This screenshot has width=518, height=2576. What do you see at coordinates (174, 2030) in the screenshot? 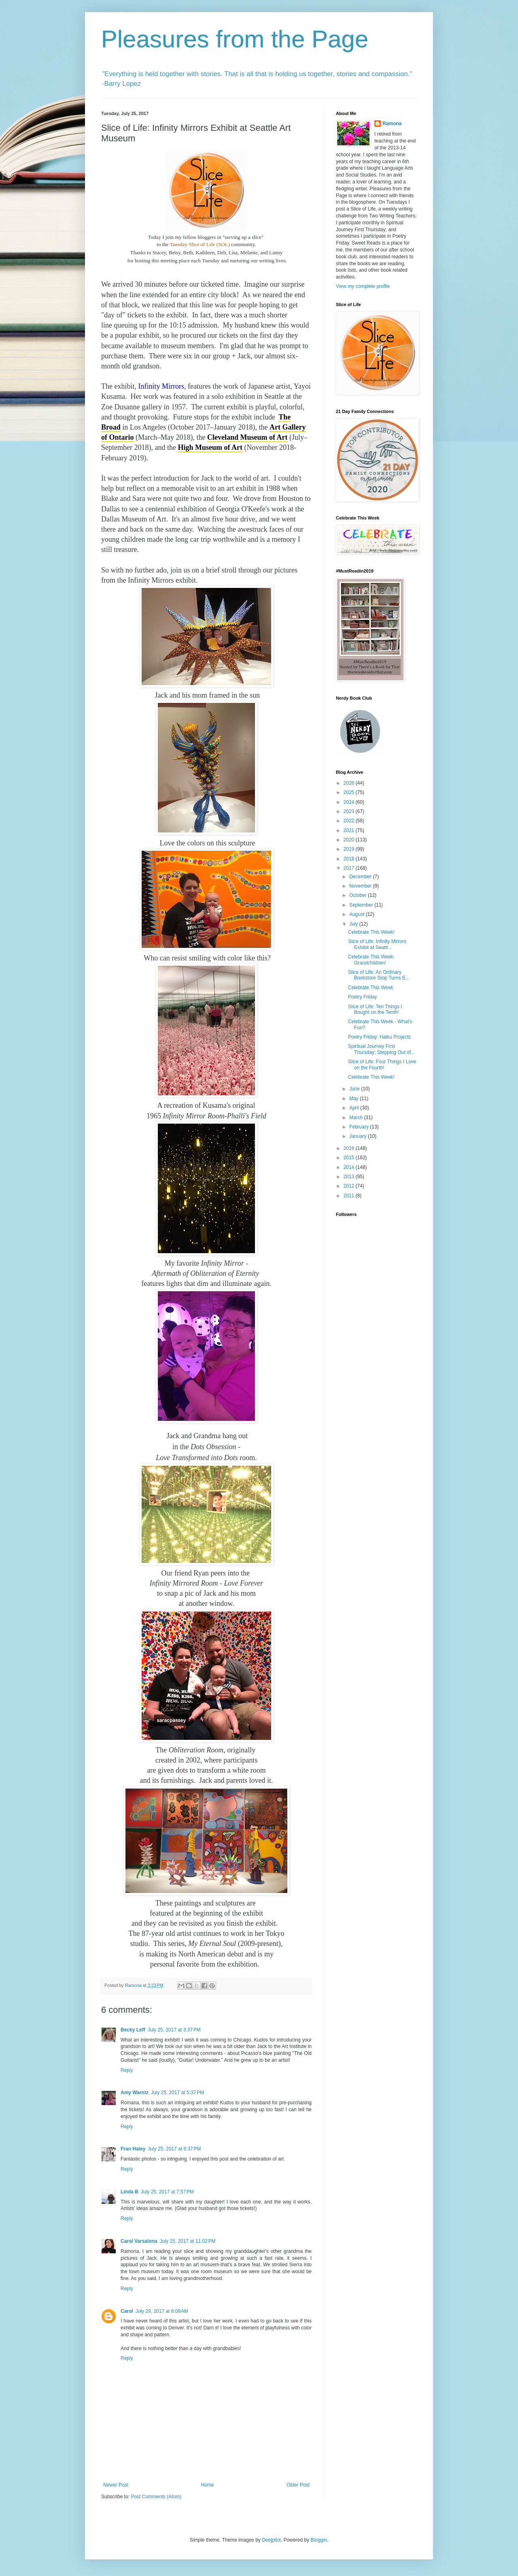
I see `July 25, 2017 at 3:37 PM` at bounding box center [174, 2030].